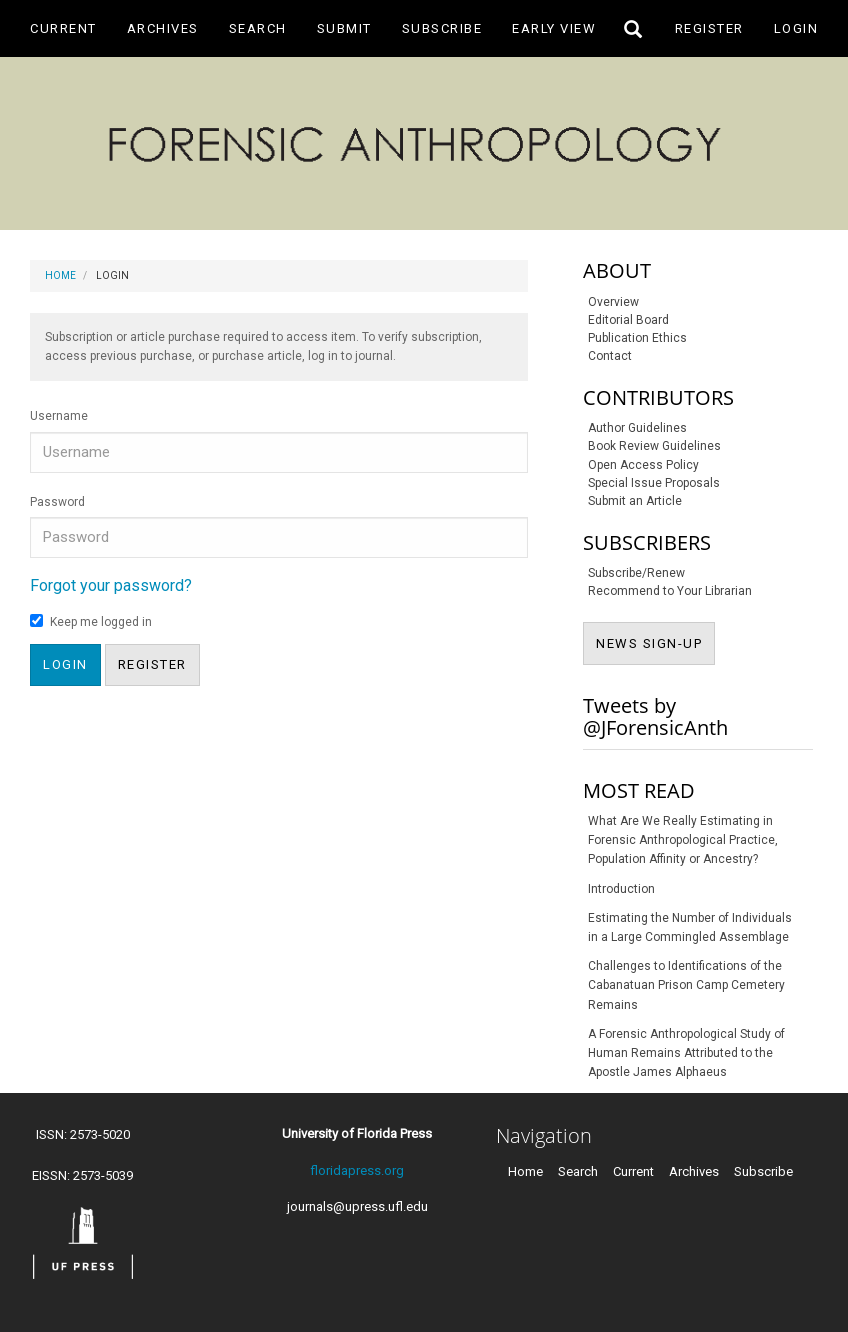  What do you see at coordinates (655, 642) in the screenshot?
I see `NEWS SIGN-UP` at bounding box center [655, 642].